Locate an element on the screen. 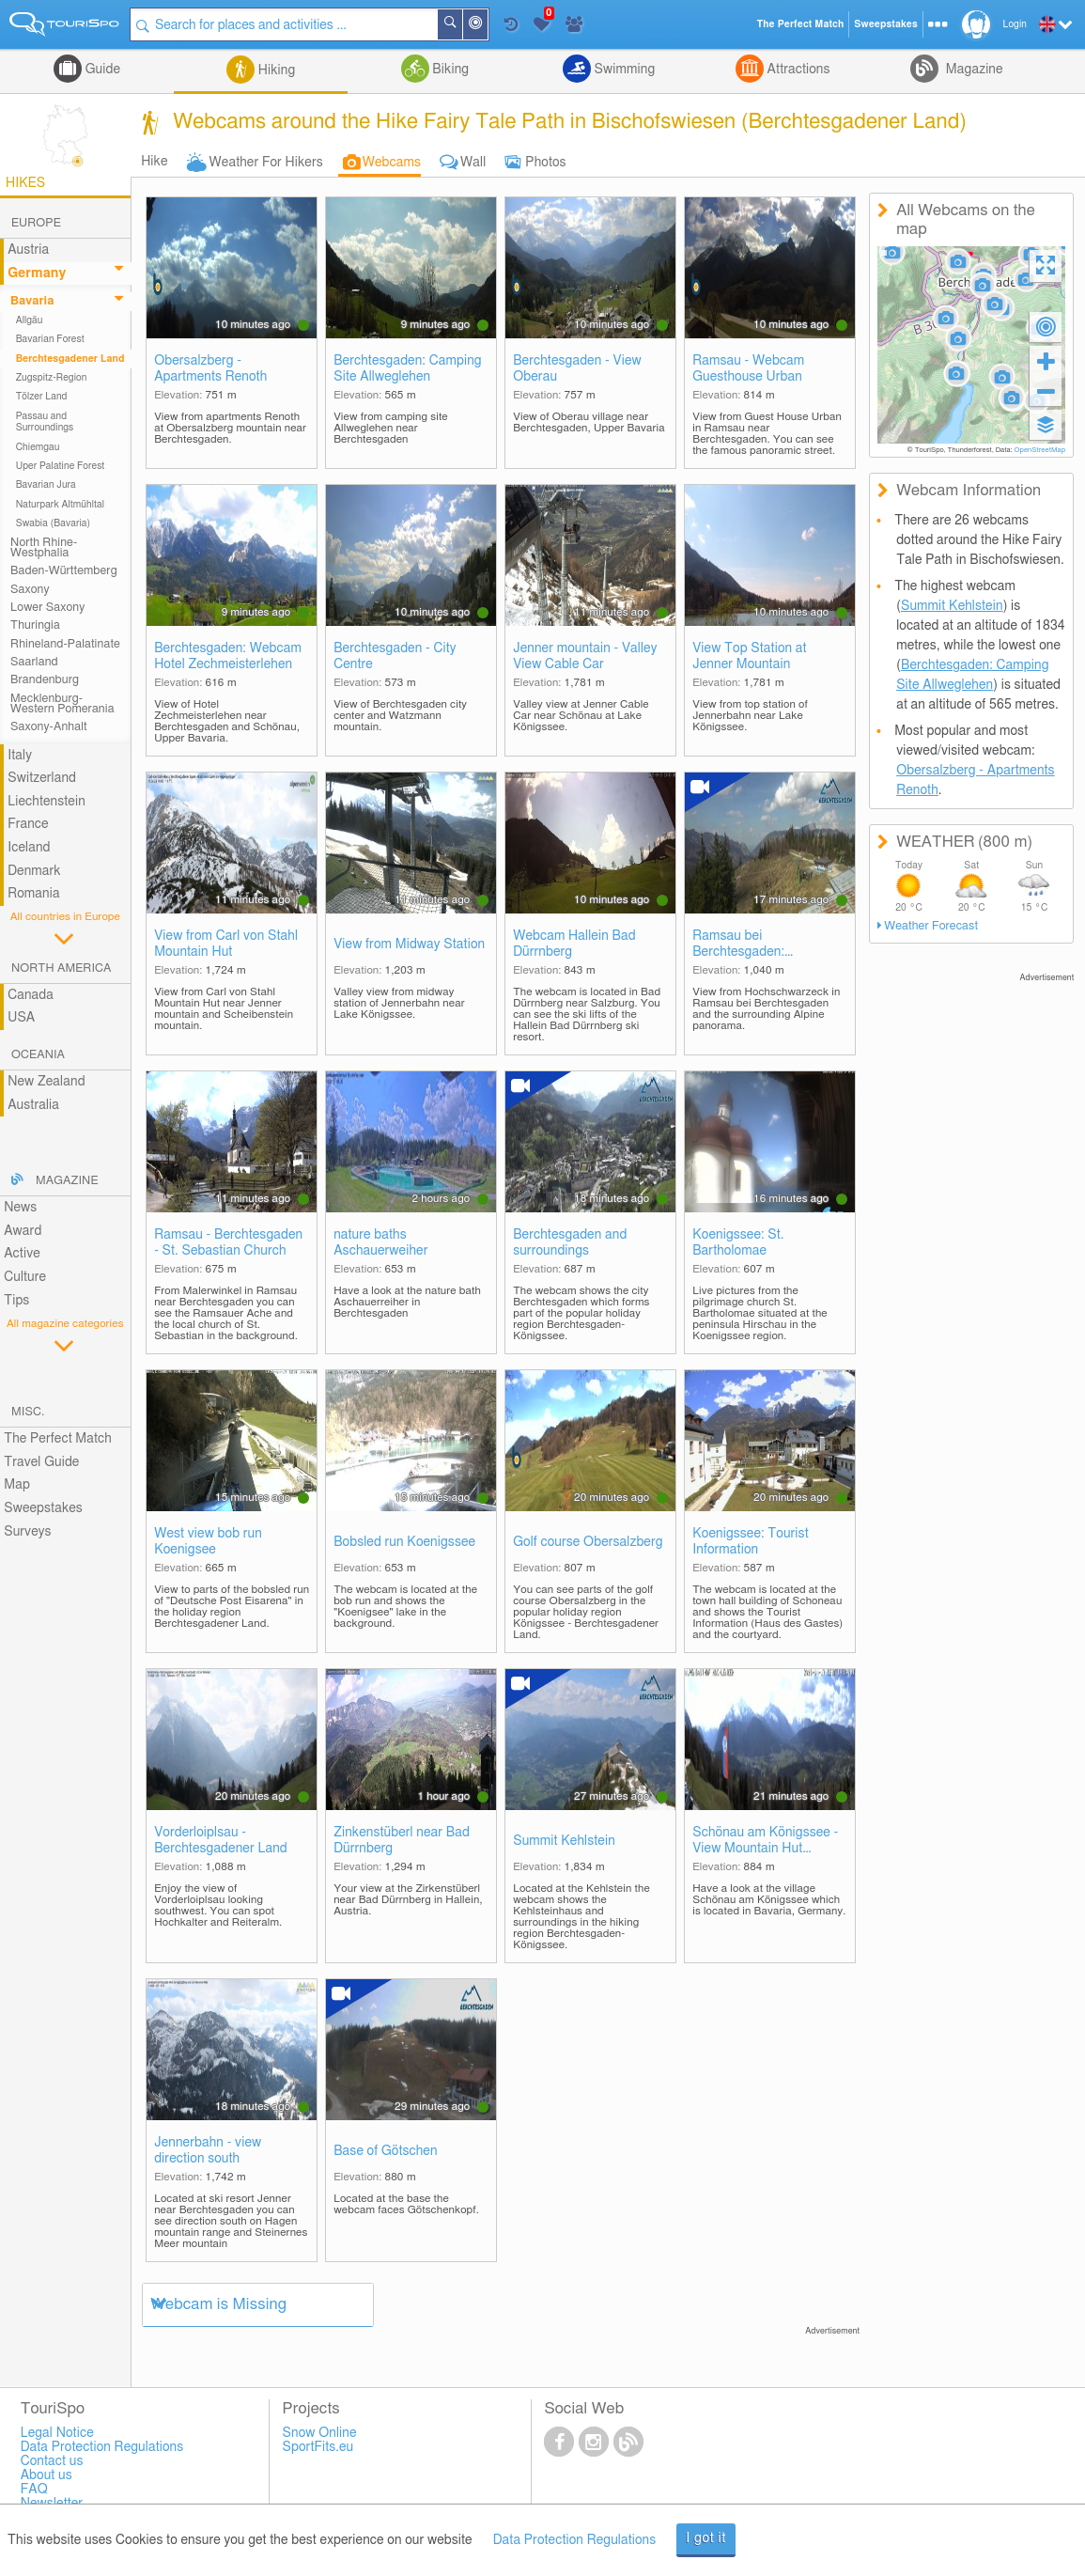 The width and height of the screenshot is (1085, 2576). Berchtesgaden and surroundings is located at coordinates (570, 1242).